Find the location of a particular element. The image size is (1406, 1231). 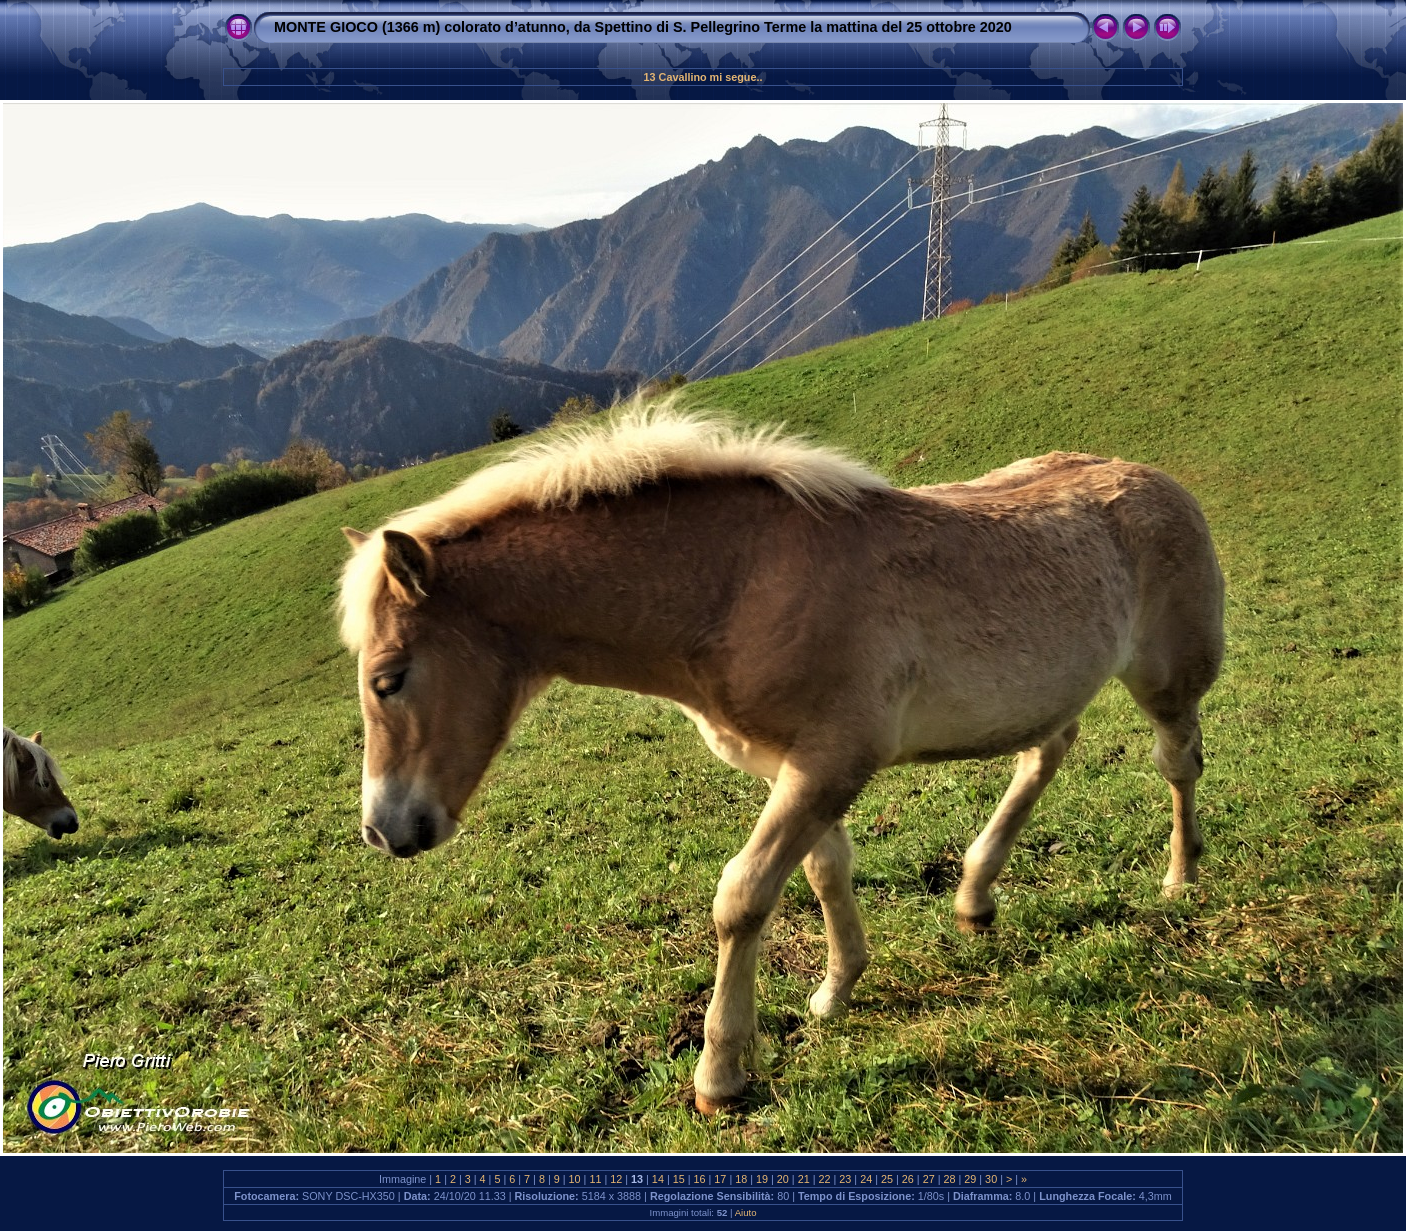

29 is located at coordinates (970, 1179).